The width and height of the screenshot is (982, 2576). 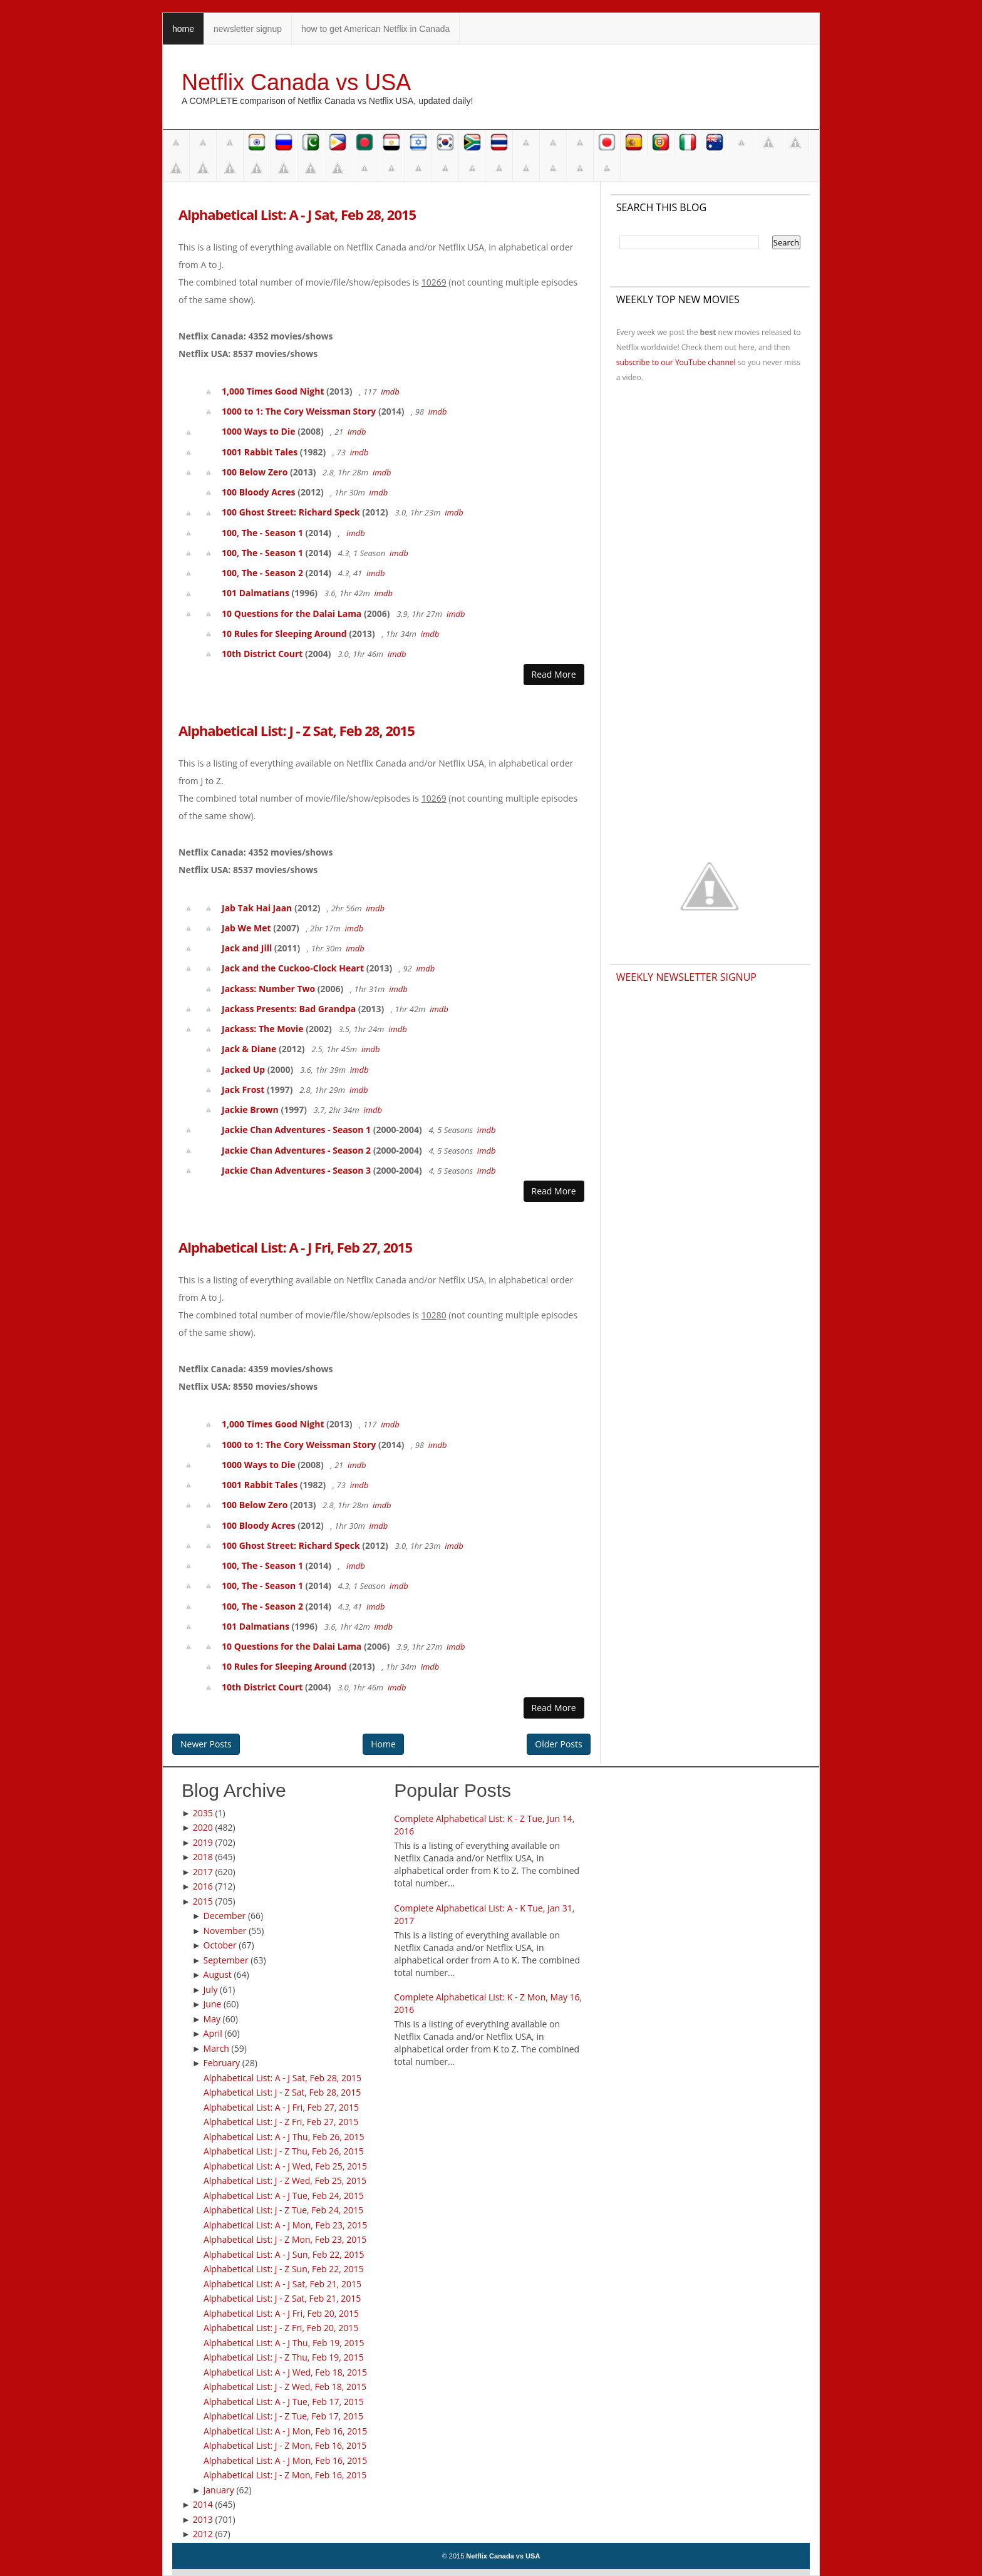 I want to click on 1,000 Times Good Night, so click(x=273, y=391).